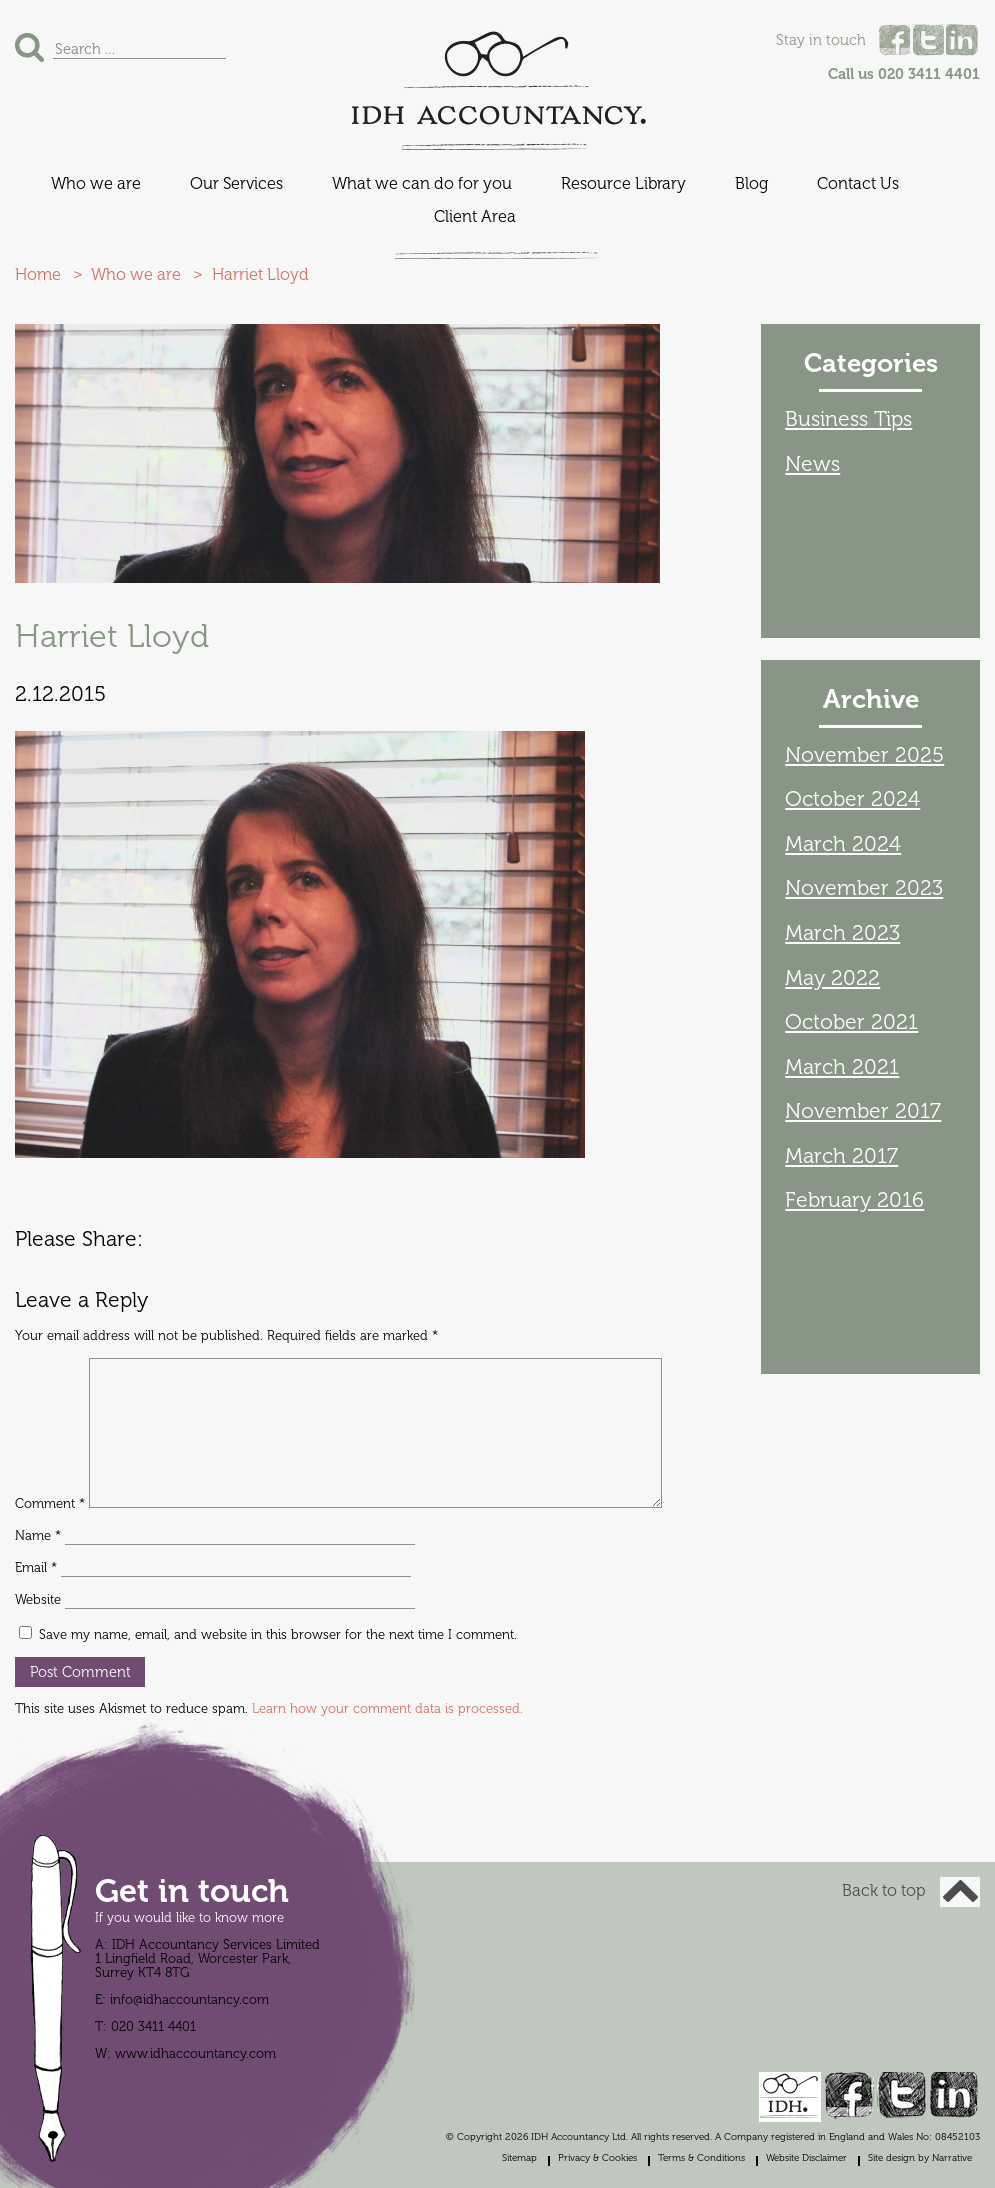 This screenshot has width=995, height=2188. What do you see at coordinates (842, 933) in the screenshot?
I see `March 2023` at bounding box center [842, 933].